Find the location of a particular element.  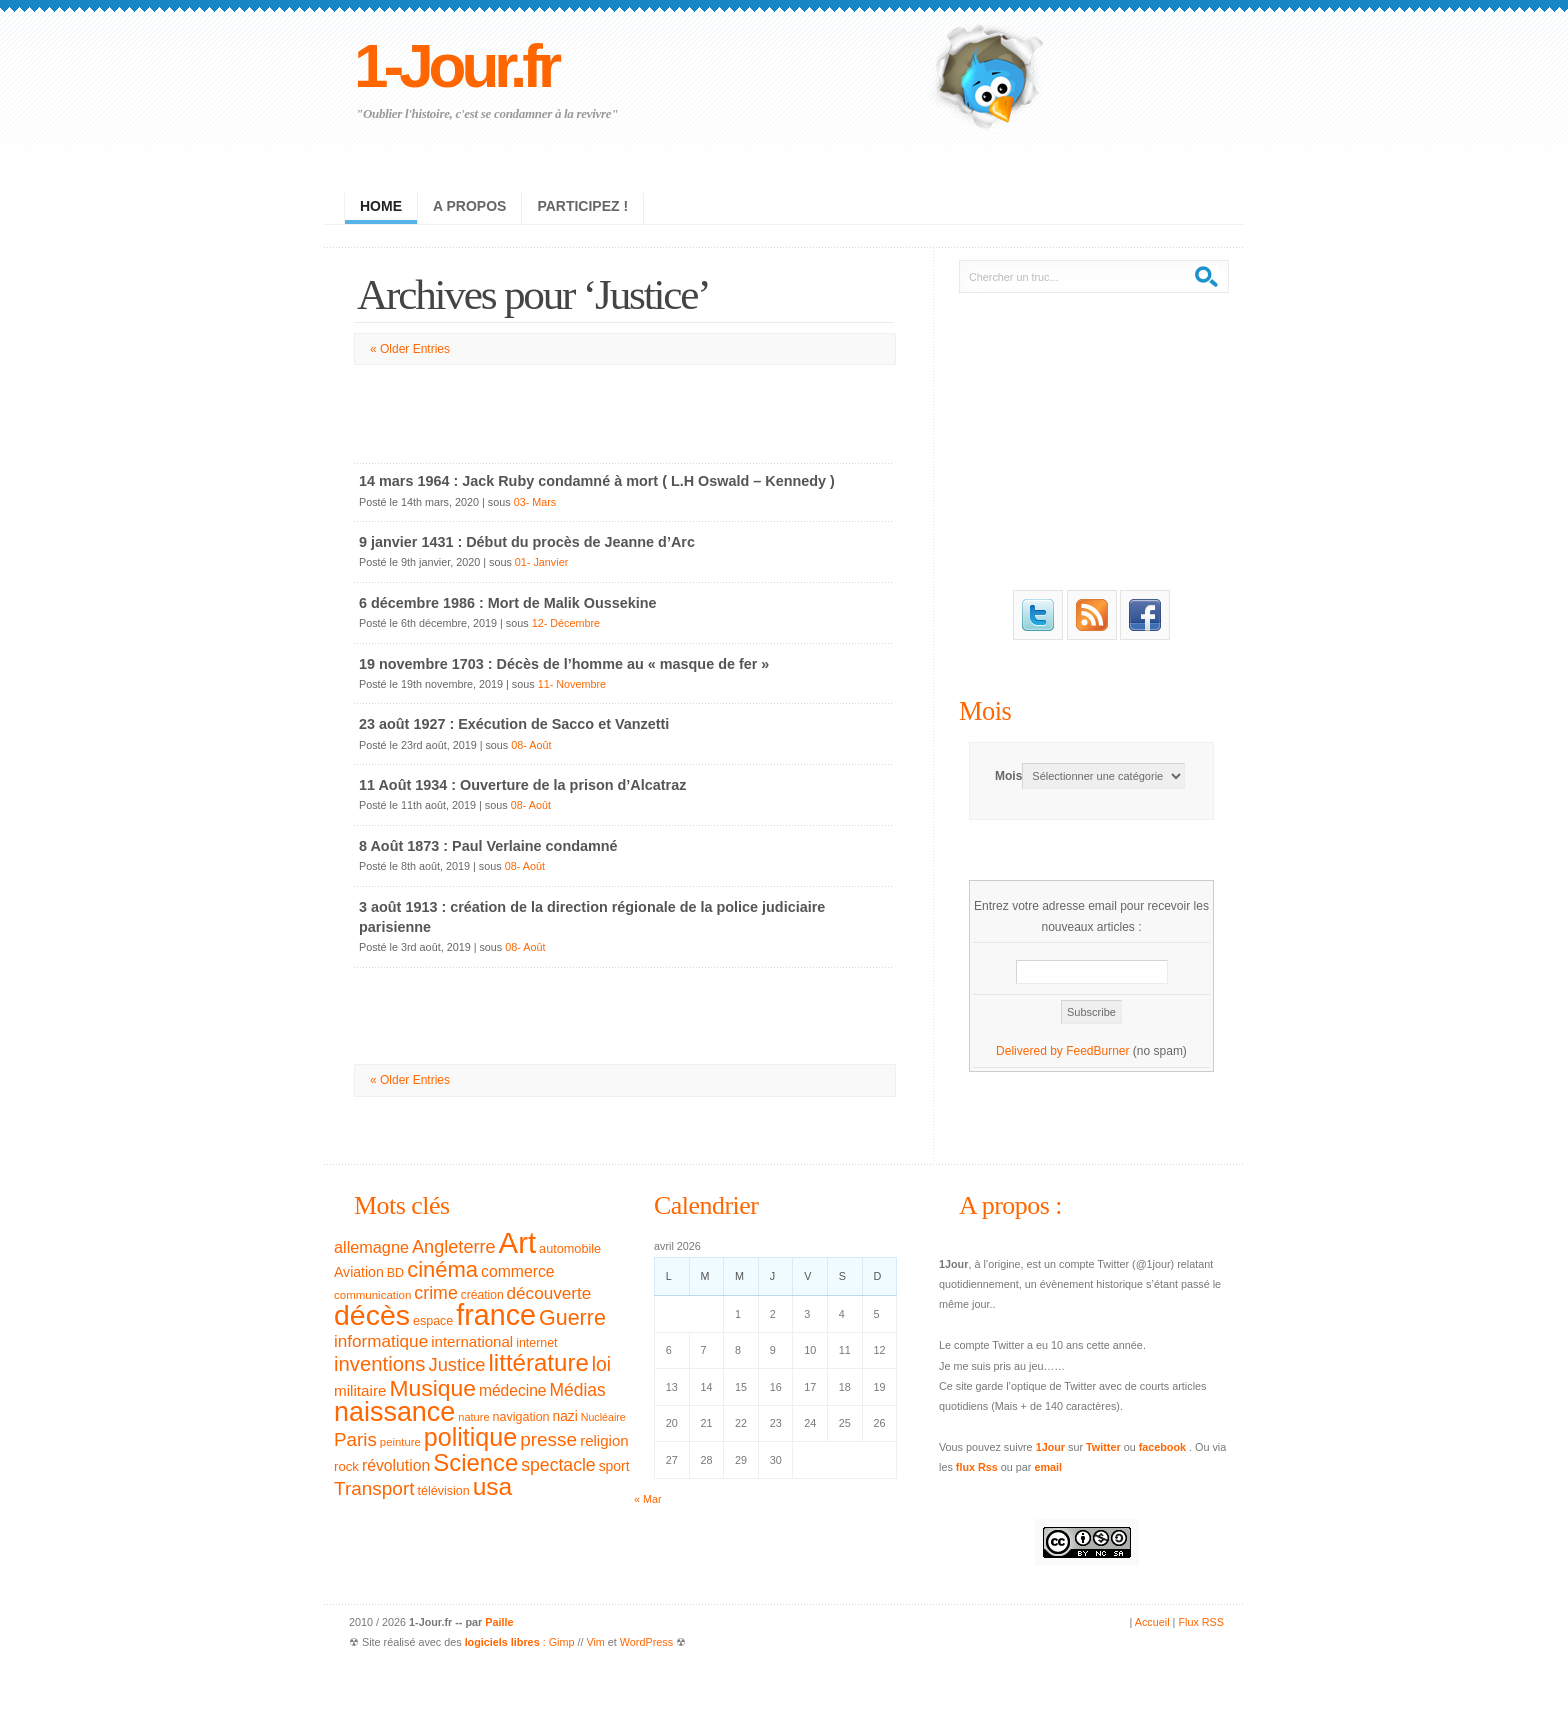

Justice [Justice (71 éléments)] is located at coordinates (457, 1364).